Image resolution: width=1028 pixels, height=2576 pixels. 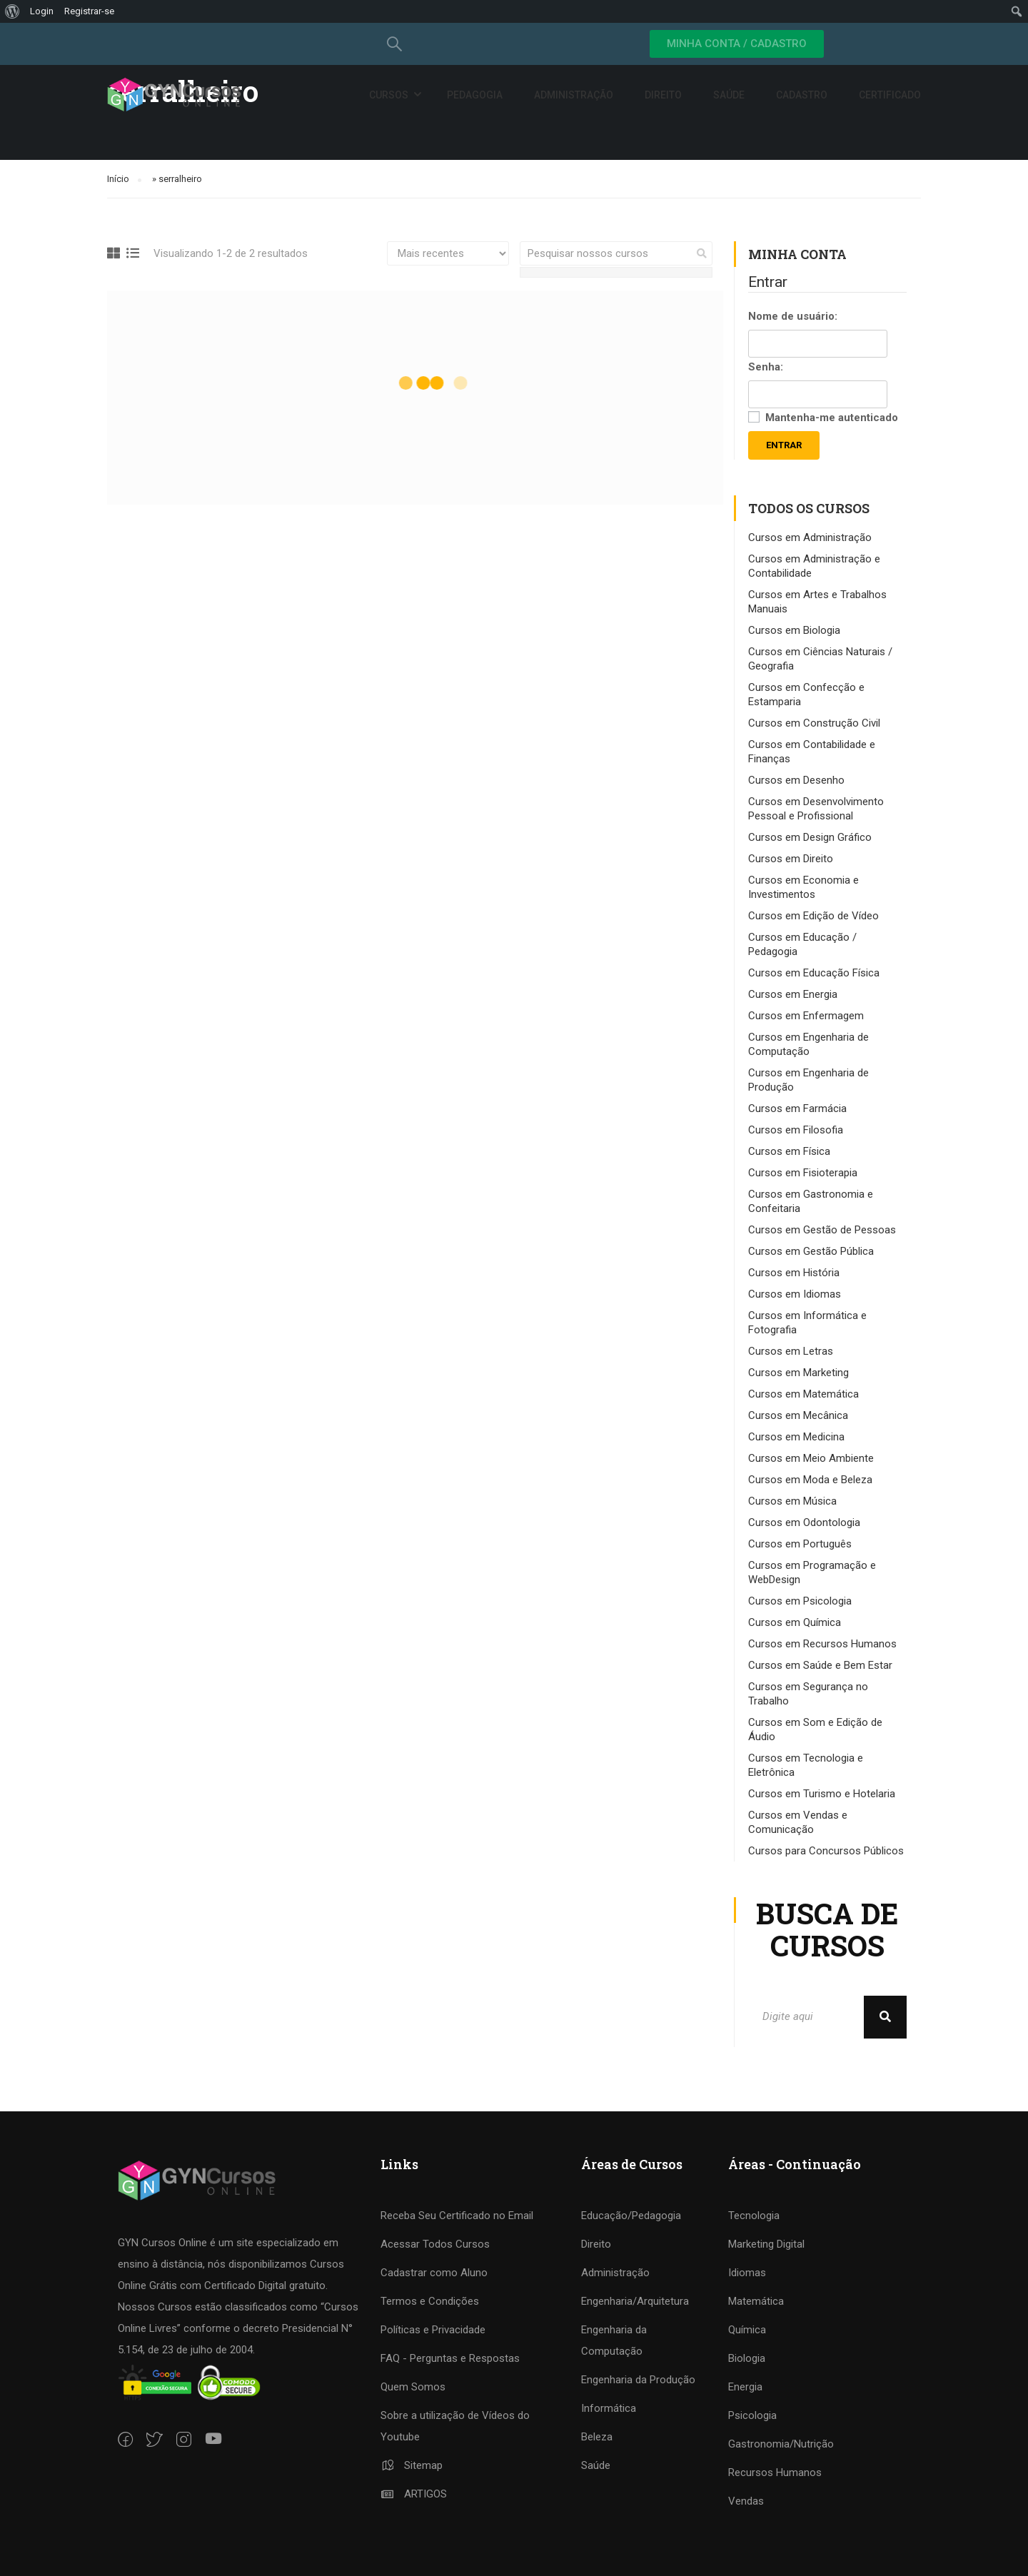 I want to click on Cursos em Letras, so click(x=790, y=1351).